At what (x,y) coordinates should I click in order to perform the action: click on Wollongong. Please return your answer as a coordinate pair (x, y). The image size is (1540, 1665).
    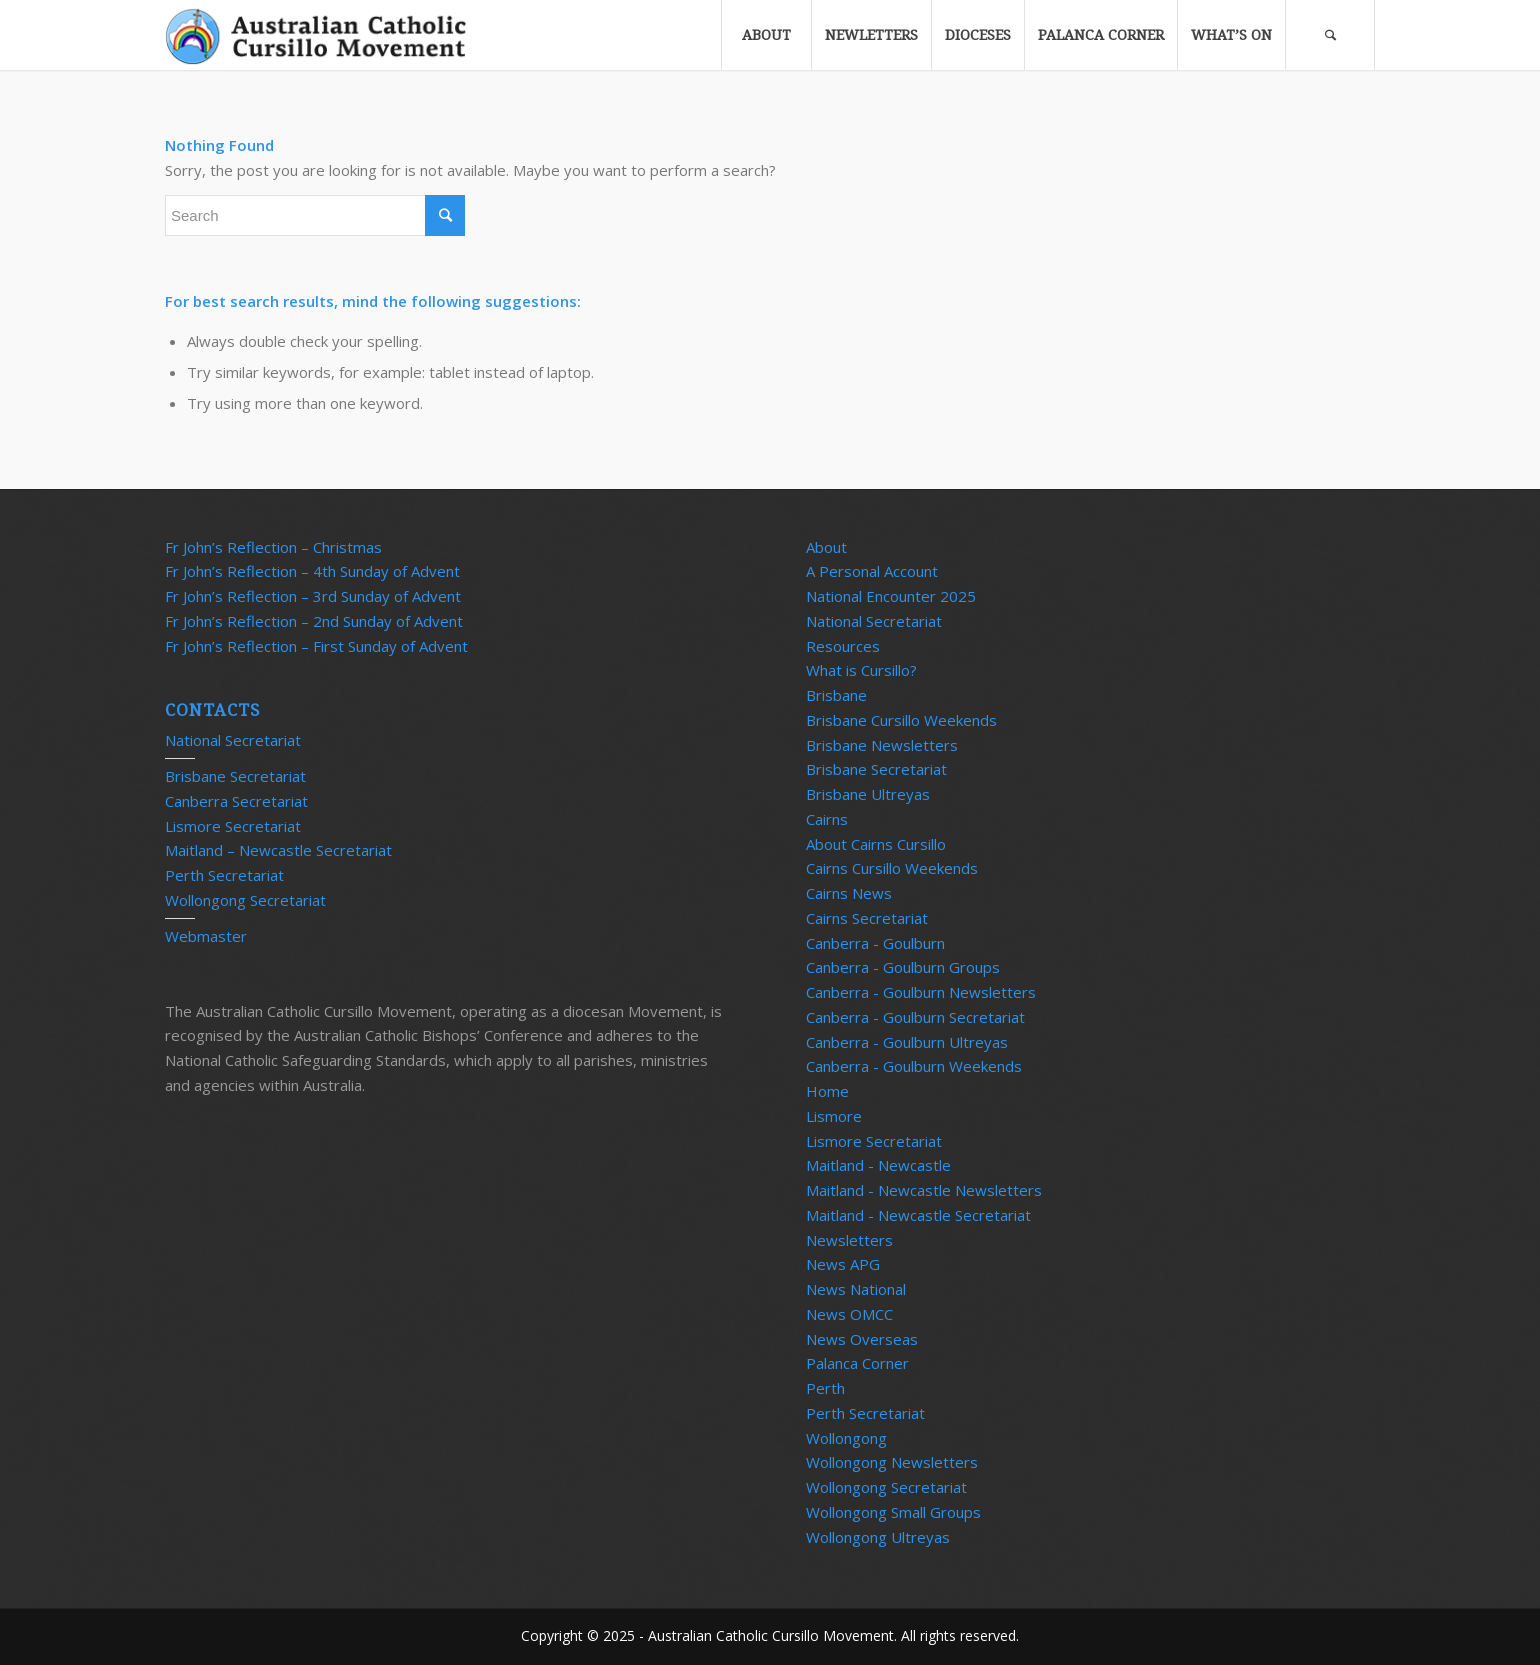
    Looking at the image, I should click on (846, 1438).